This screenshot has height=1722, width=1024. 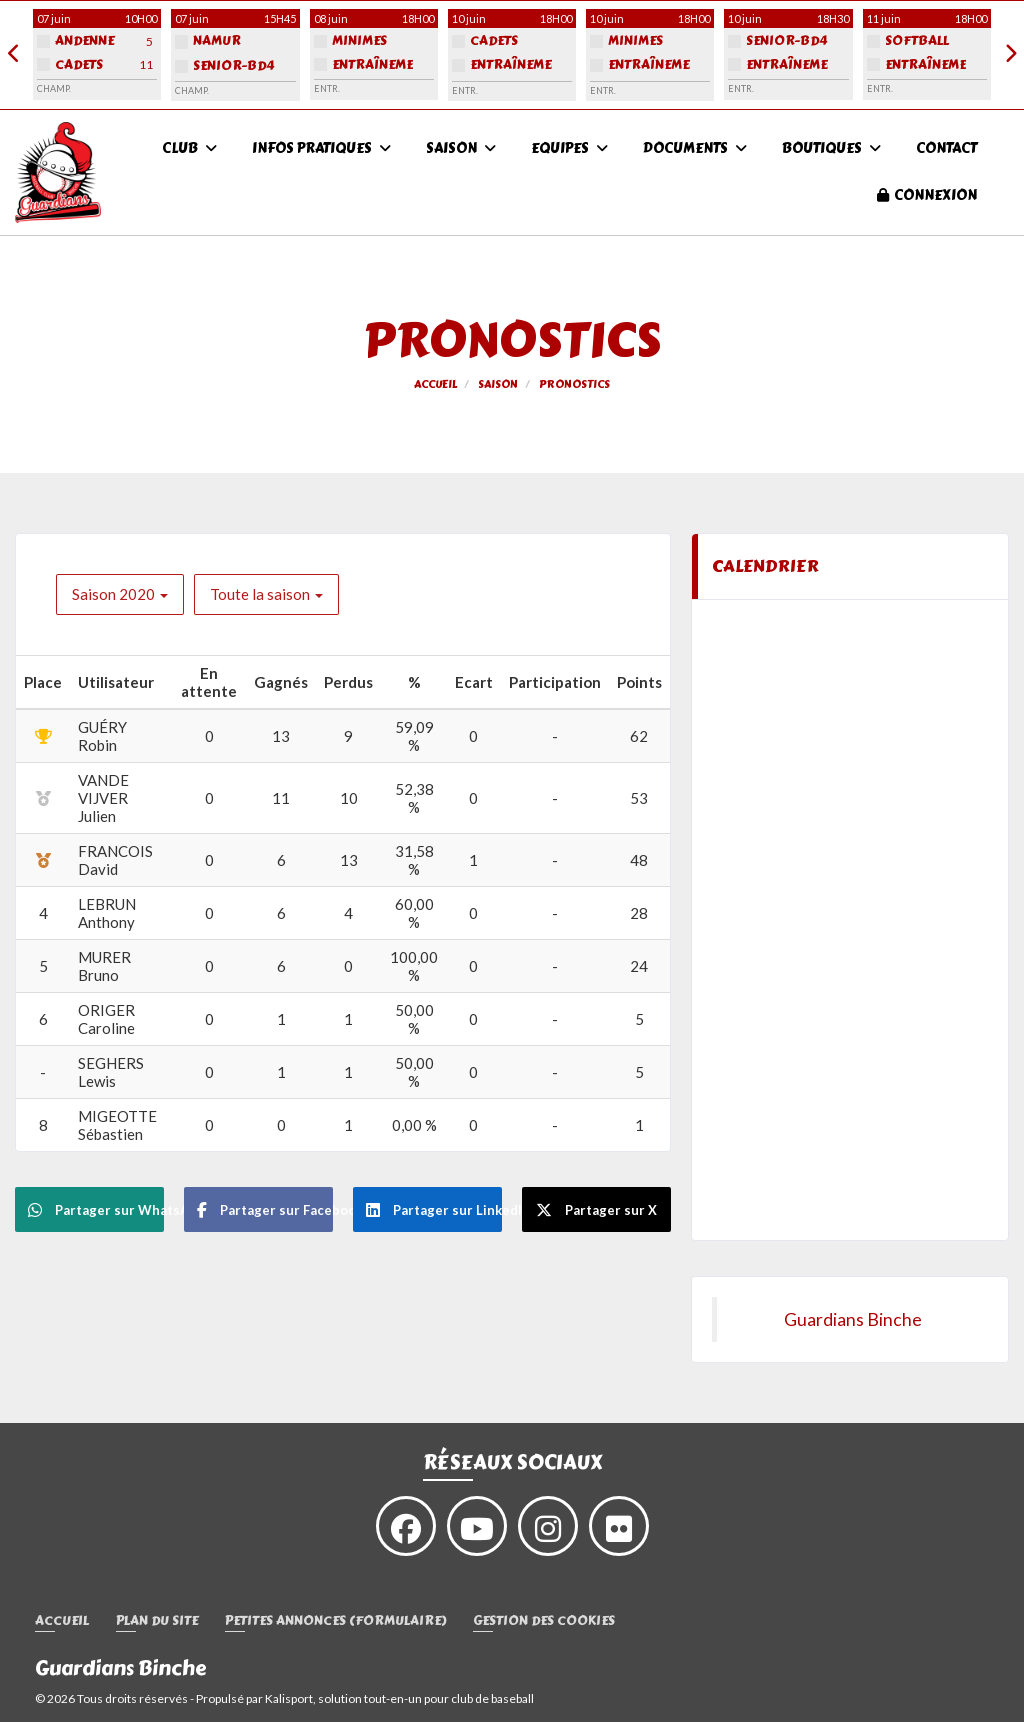 What do you see at coordinates (946, 148) in the screenshot?
I see `Contact` at bounding box center [946, 148].